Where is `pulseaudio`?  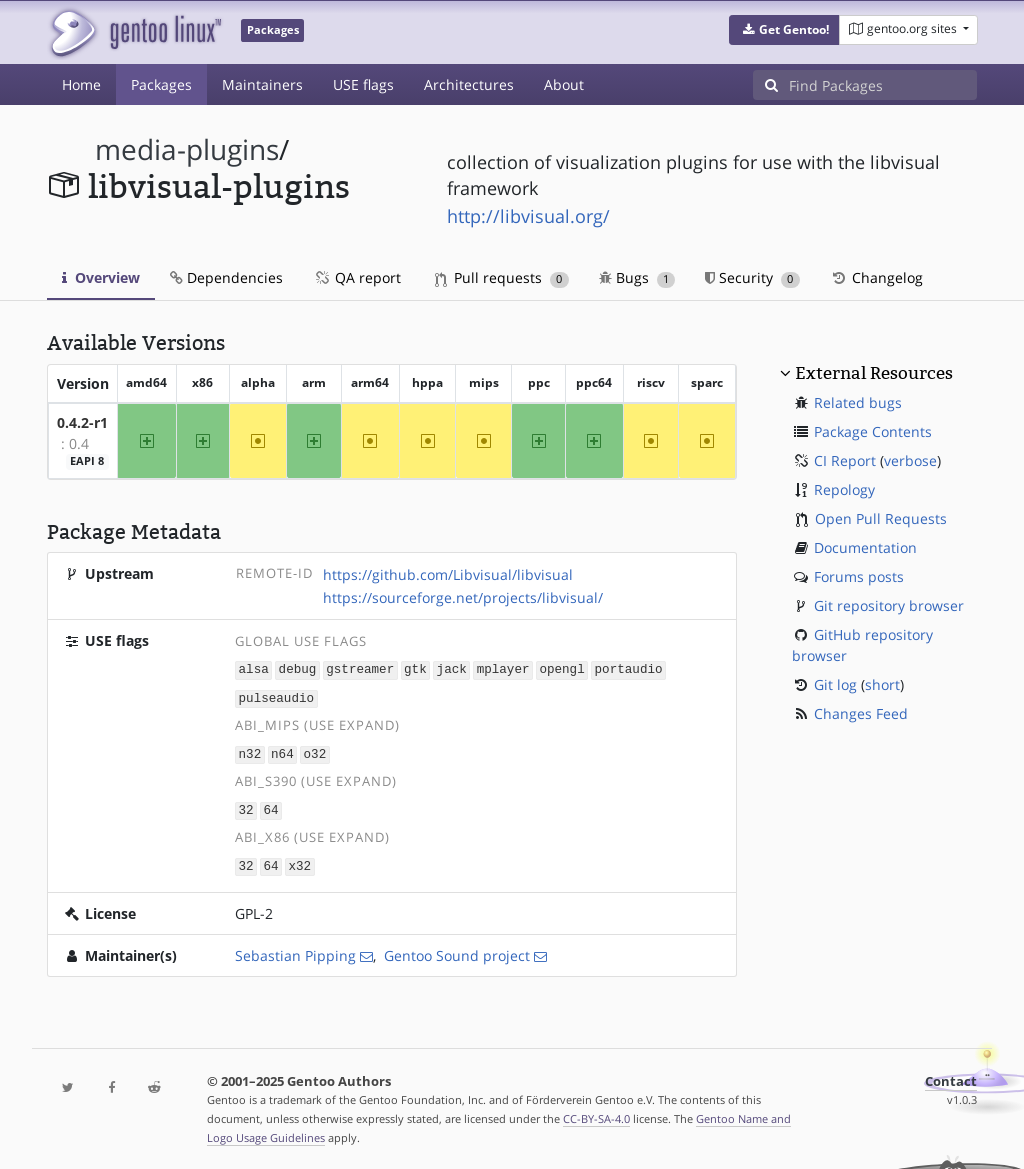 pulseaudio is located at coordinates (277, 696).